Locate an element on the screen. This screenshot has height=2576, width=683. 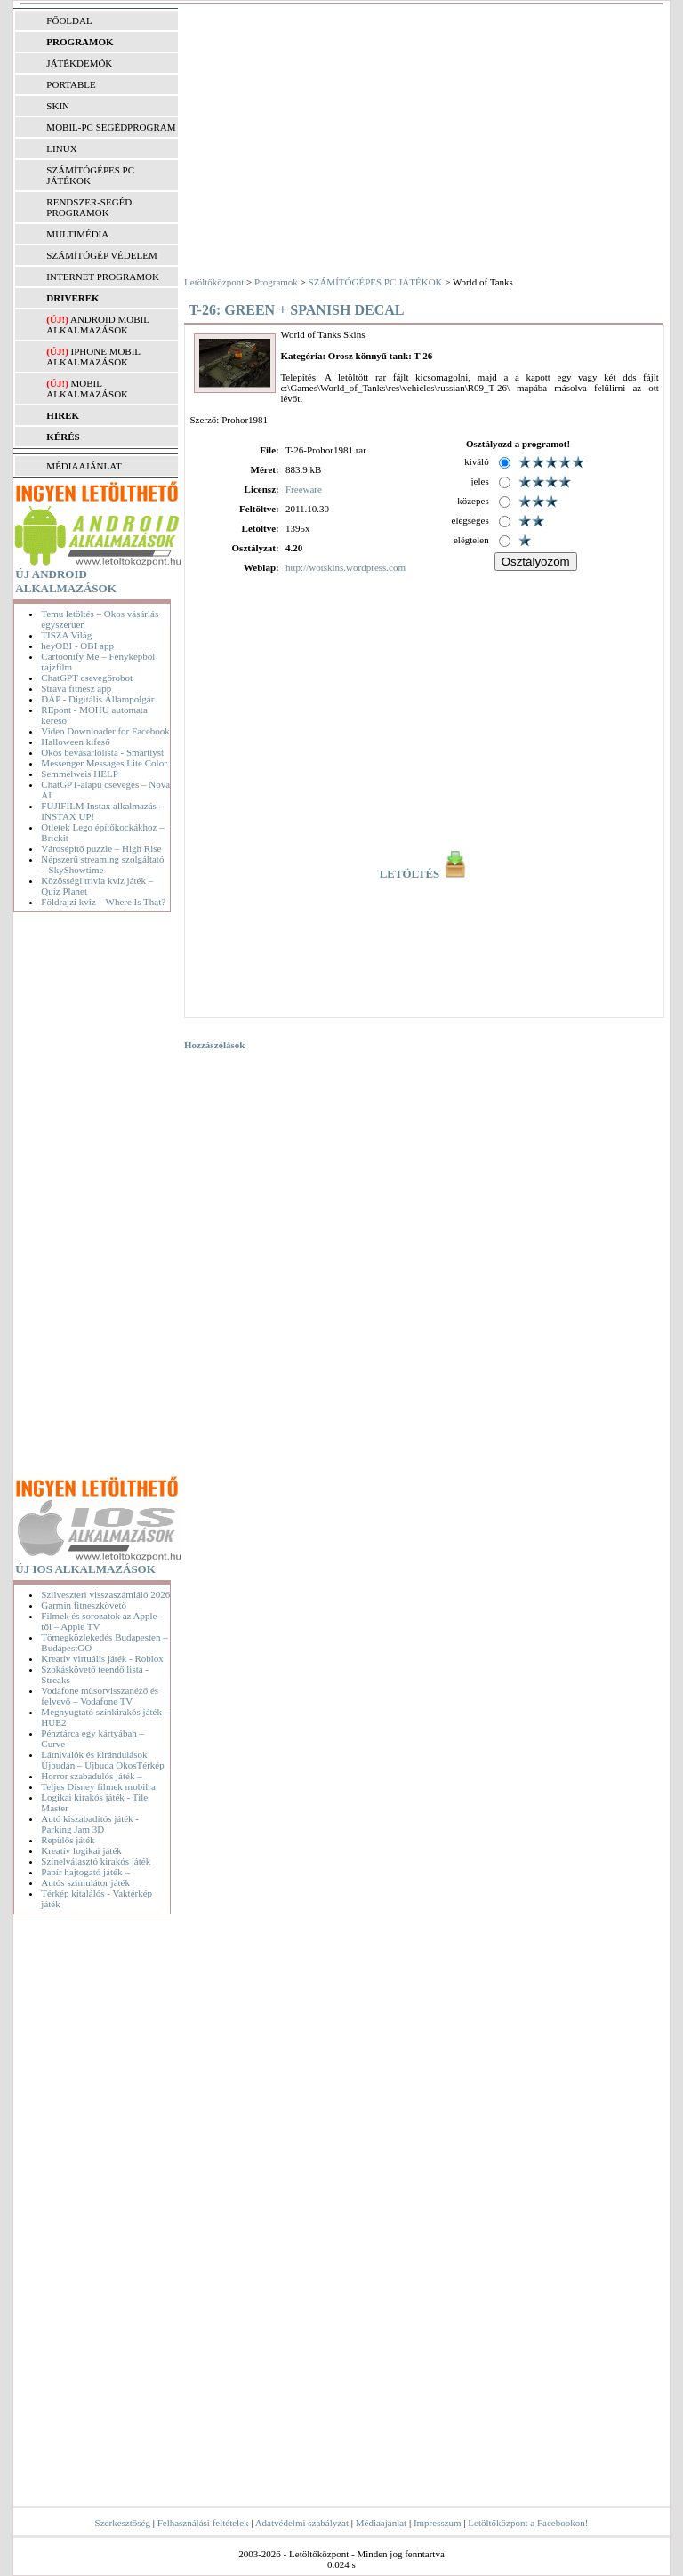
ChatGPT csevegőrobot is located at coordinates (87, 677).